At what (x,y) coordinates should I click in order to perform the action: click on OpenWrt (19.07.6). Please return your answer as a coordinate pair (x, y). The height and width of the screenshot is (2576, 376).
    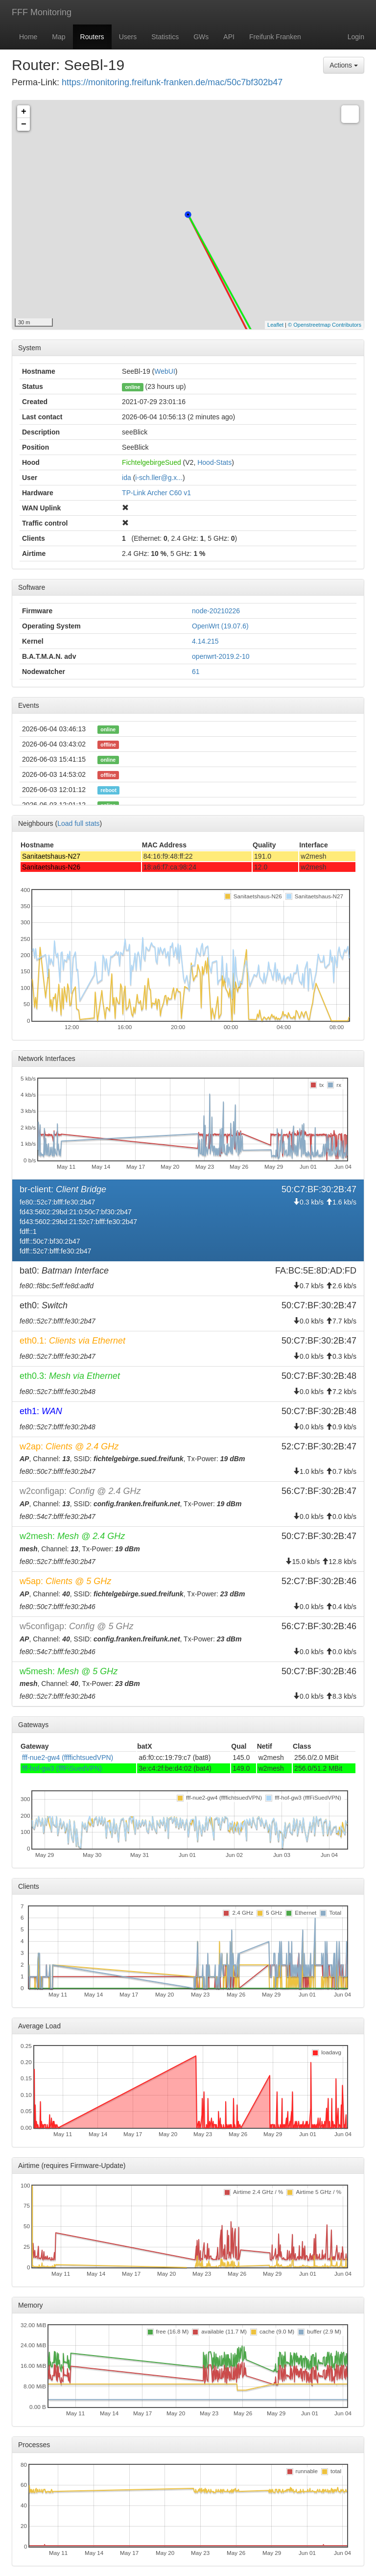
    Looking at the image, I should click on (220, 626).